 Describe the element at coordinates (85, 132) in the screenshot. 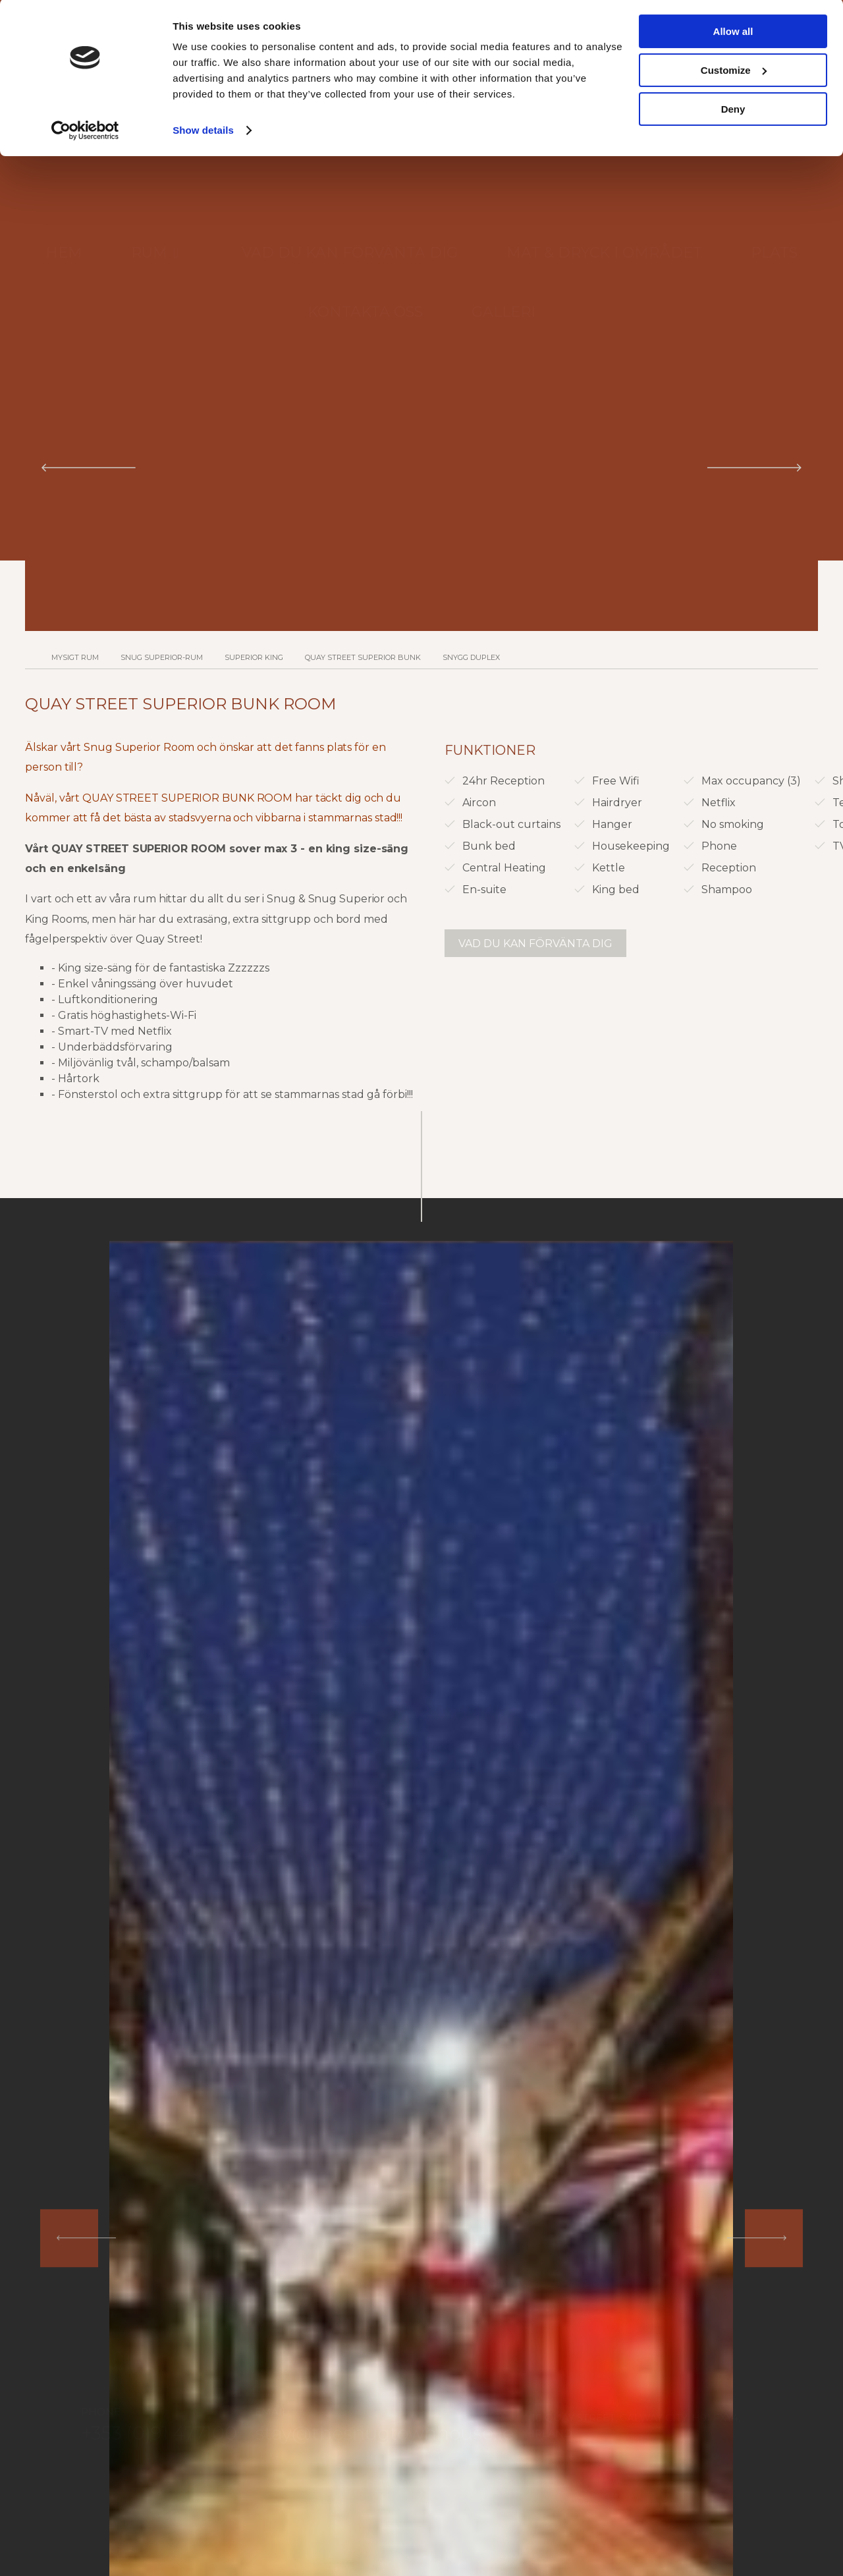

I see `[Cookiebot by Usercentrics - opens in a new window]` at that location.